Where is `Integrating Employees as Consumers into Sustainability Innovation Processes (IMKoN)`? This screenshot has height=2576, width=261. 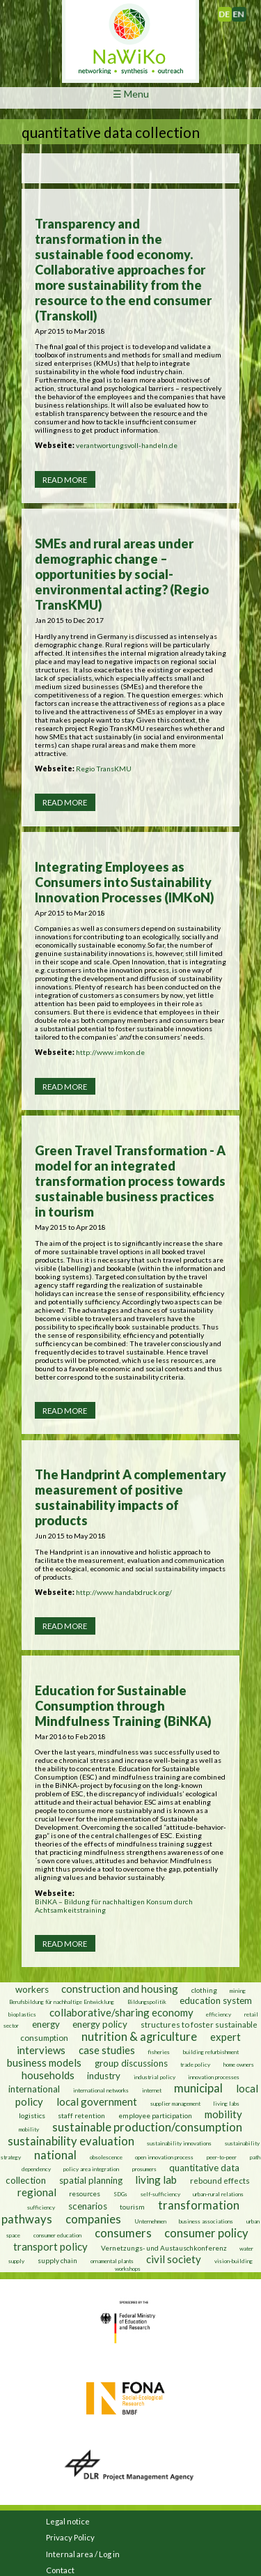 Integrating Employees as Consumers into Sustainability Innovation Processes (IMKoN) is located at coordinates (124, 882).